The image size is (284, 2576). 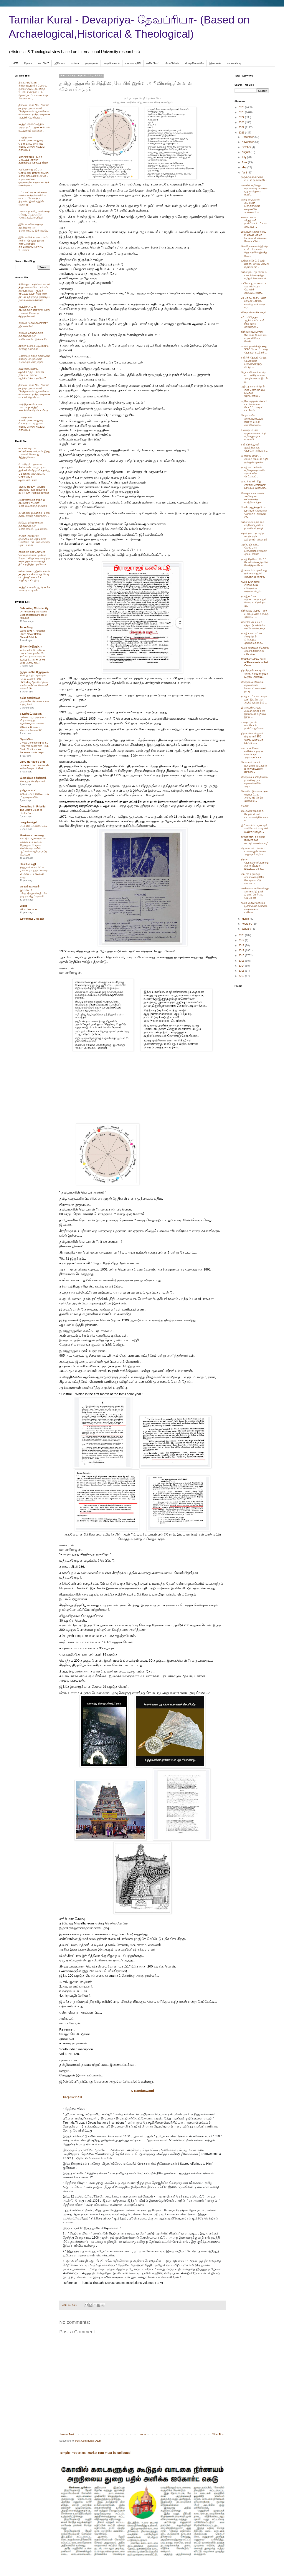 What do you see at coordinates (253, 472) in the screenshot?
I see `தமிழ் ஊடகங்கள் கிறிஸ்தவ திராவிட கருவிகளே. ரெட்லைட்...` at bounding box center [253, 472].